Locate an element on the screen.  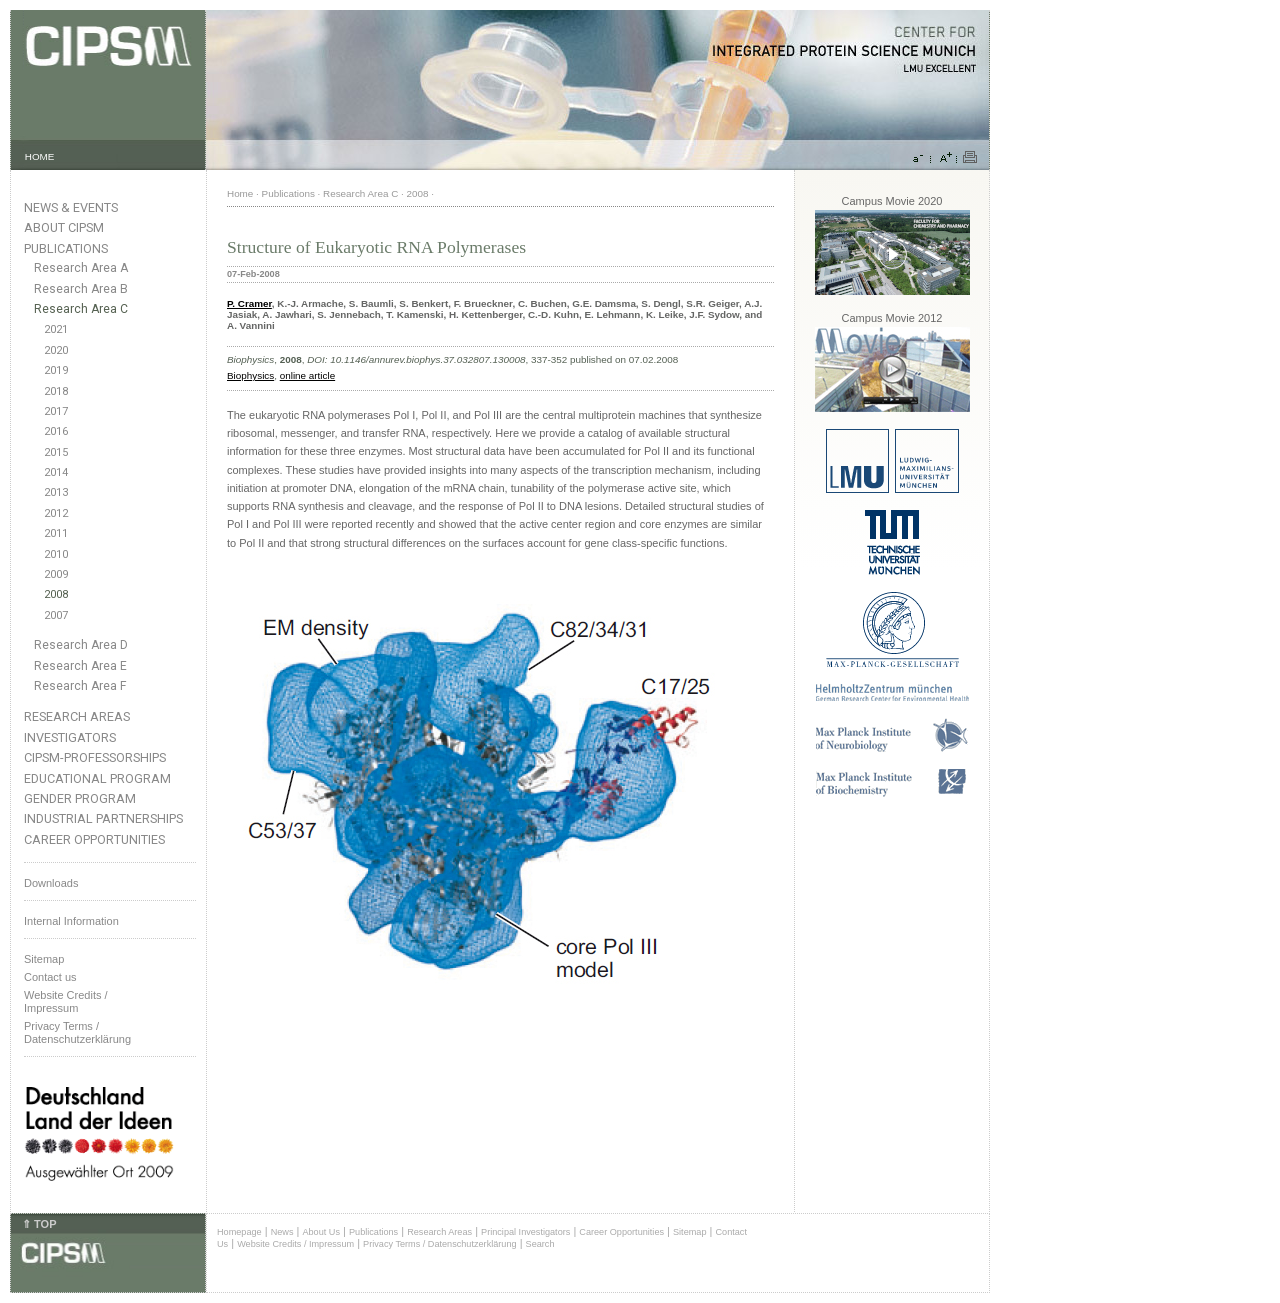
About Us is located at coordinates (321, 1232).